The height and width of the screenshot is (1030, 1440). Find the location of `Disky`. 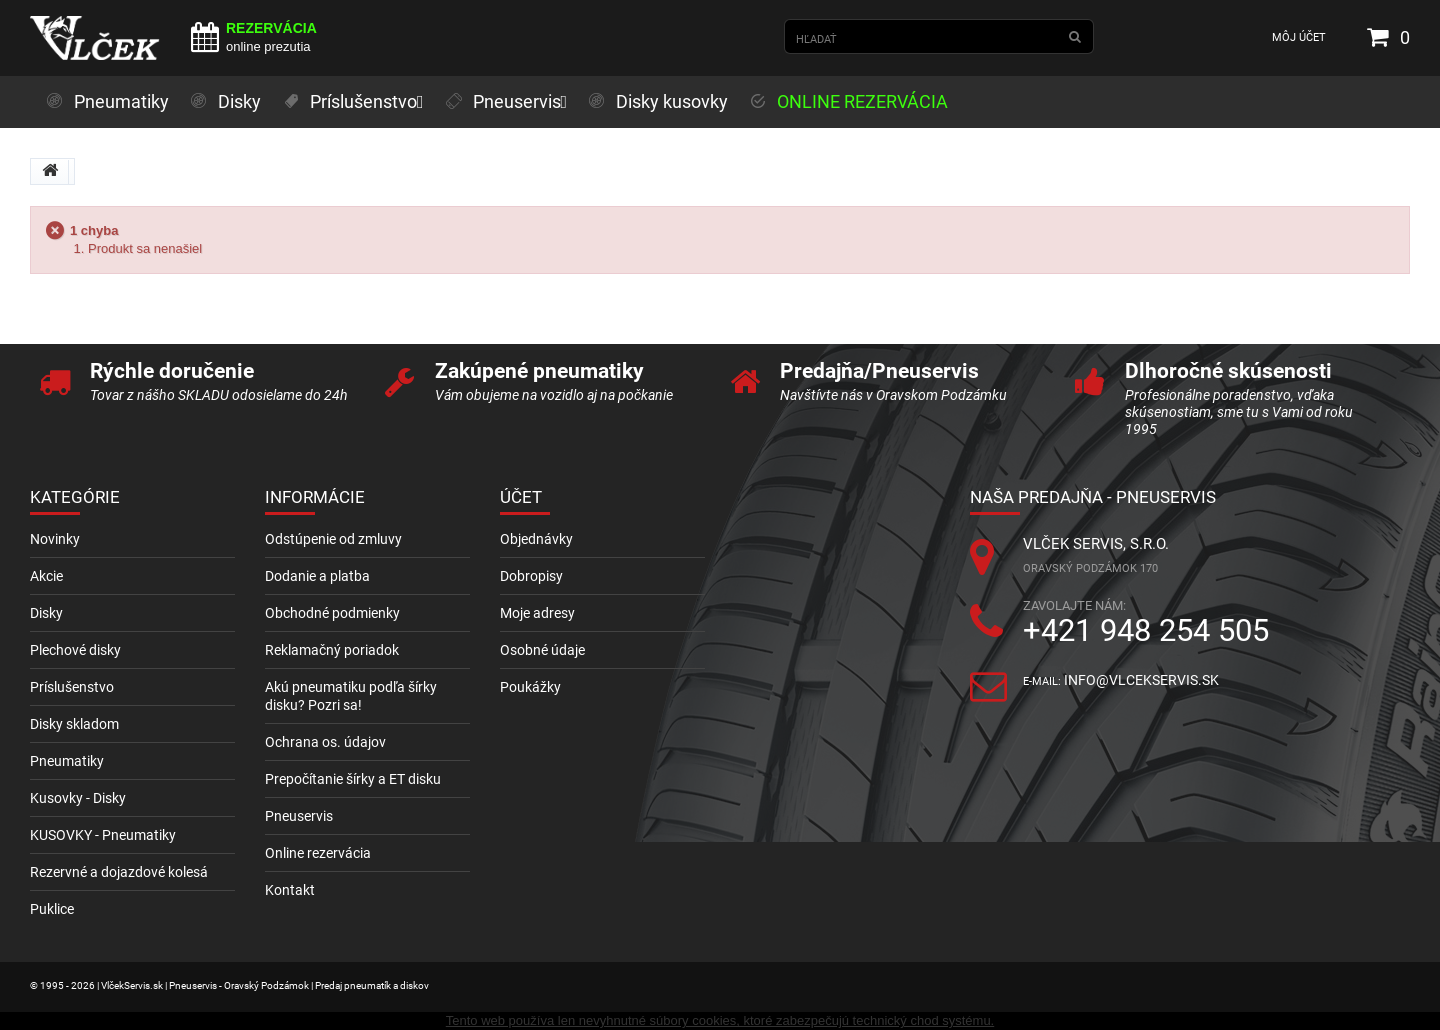

Disky is located at coordinates (46, 613).